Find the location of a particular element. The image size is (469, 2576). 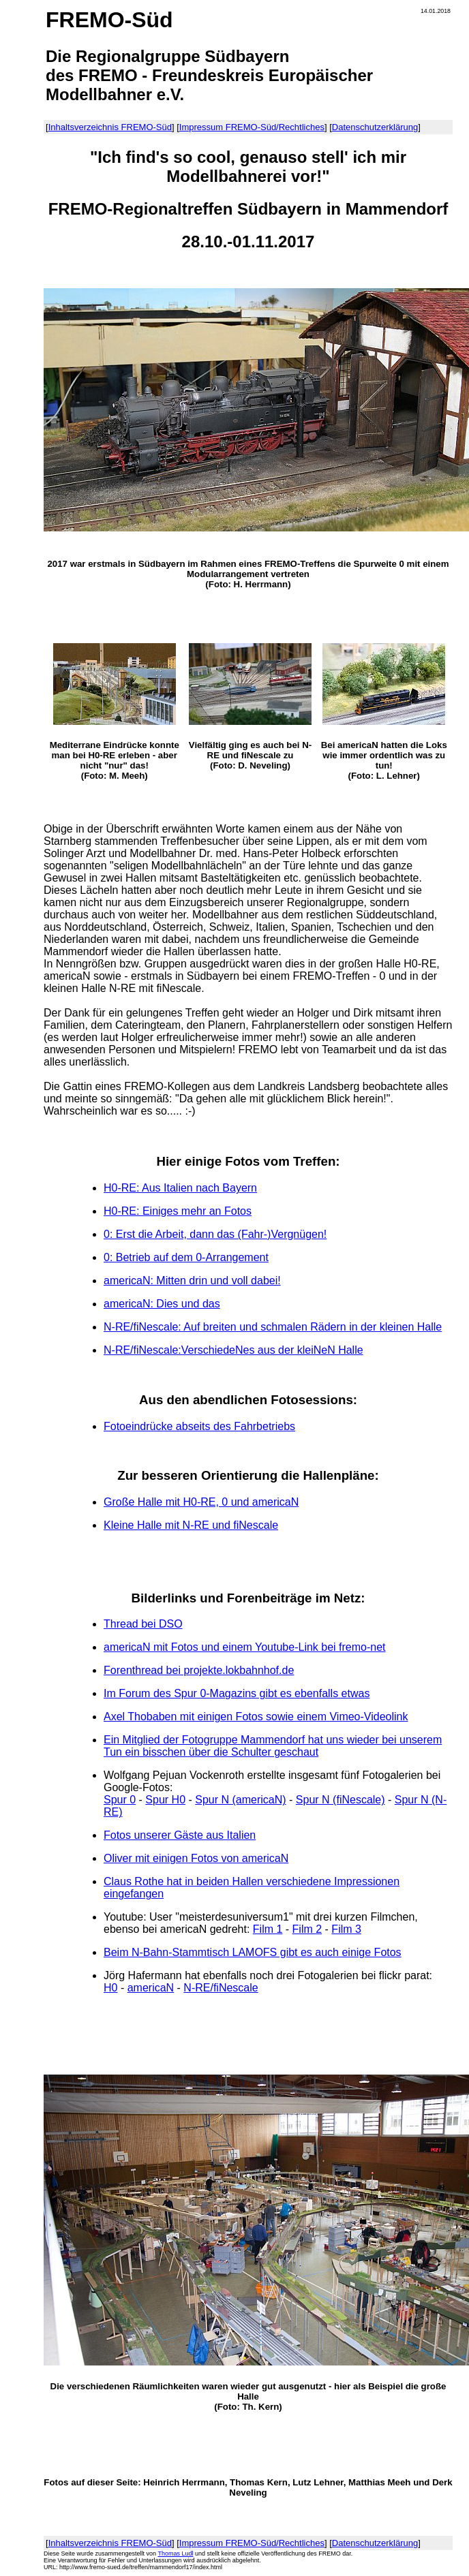

Fotos unserer Gäste aus Italien is located at coordinates (180, 1835).